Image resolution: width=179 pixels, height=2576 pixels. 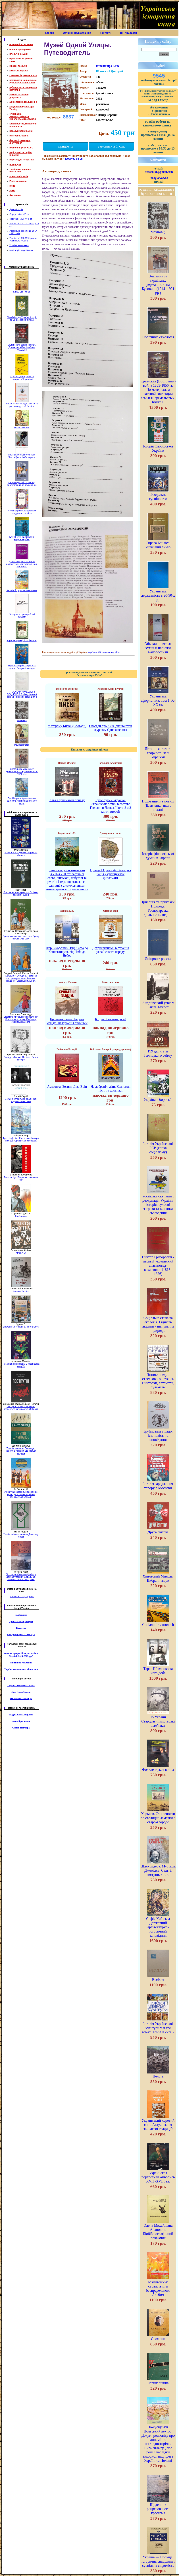 What do you see at coordinates (158, 959) in the screenshot?
I see `Дніпропетровськ` at bounding box center [158, 959].